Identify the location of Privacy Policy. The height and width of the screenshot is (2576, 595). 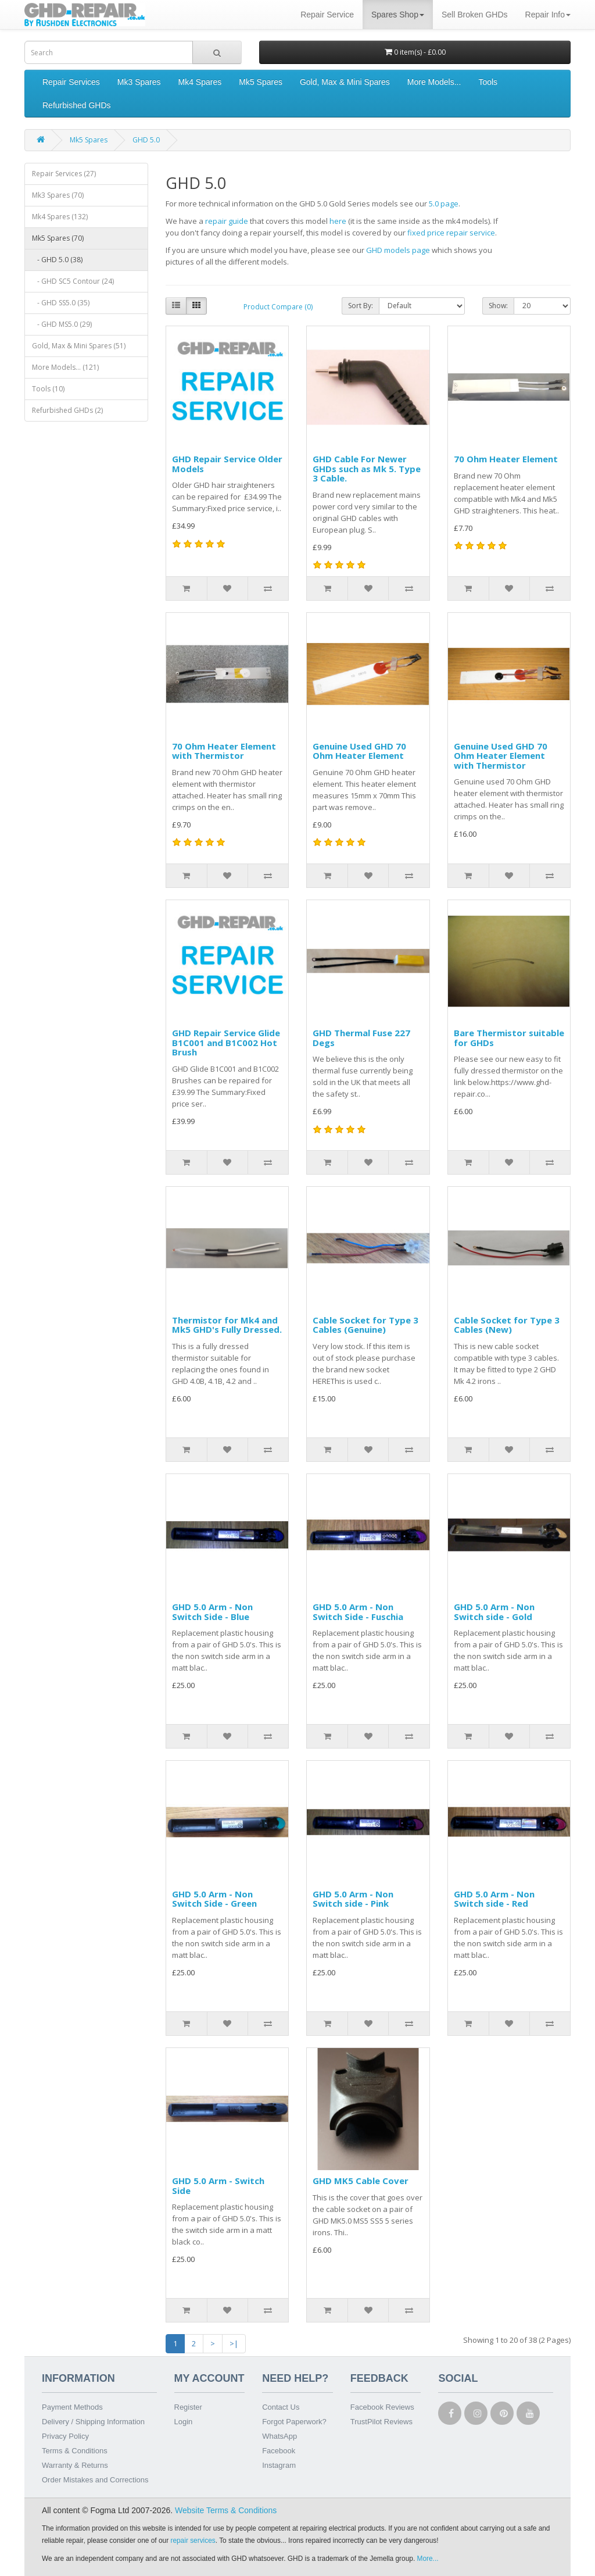
(65, 2436).